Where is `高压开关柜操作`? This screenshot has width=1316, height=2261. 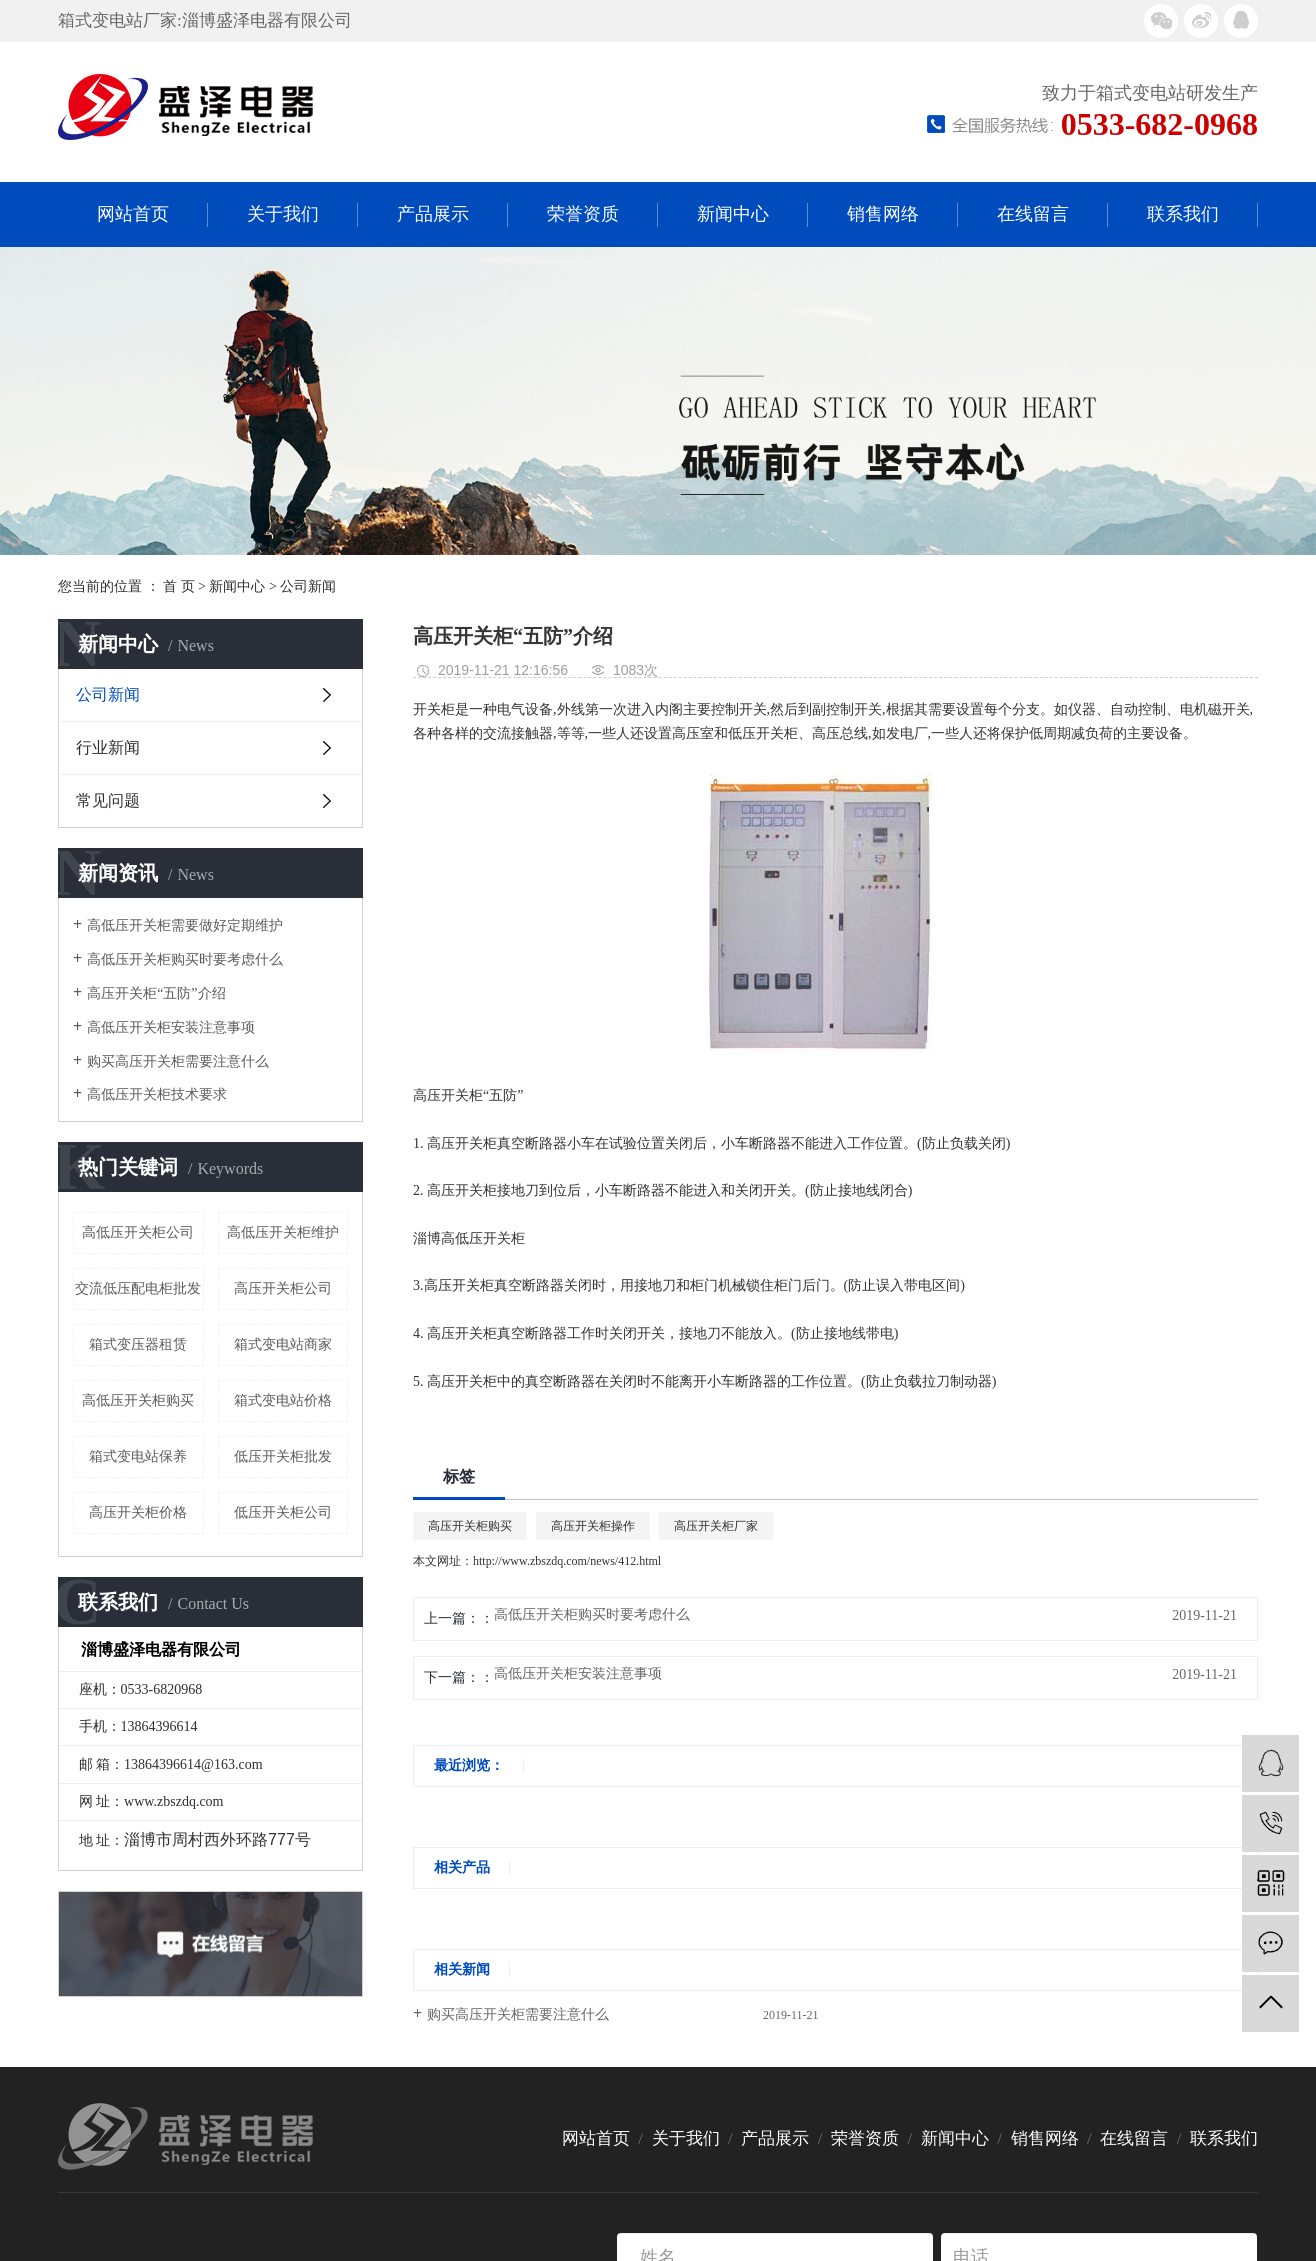
高压开关柜操作 is located at coordinates (593, 1526).